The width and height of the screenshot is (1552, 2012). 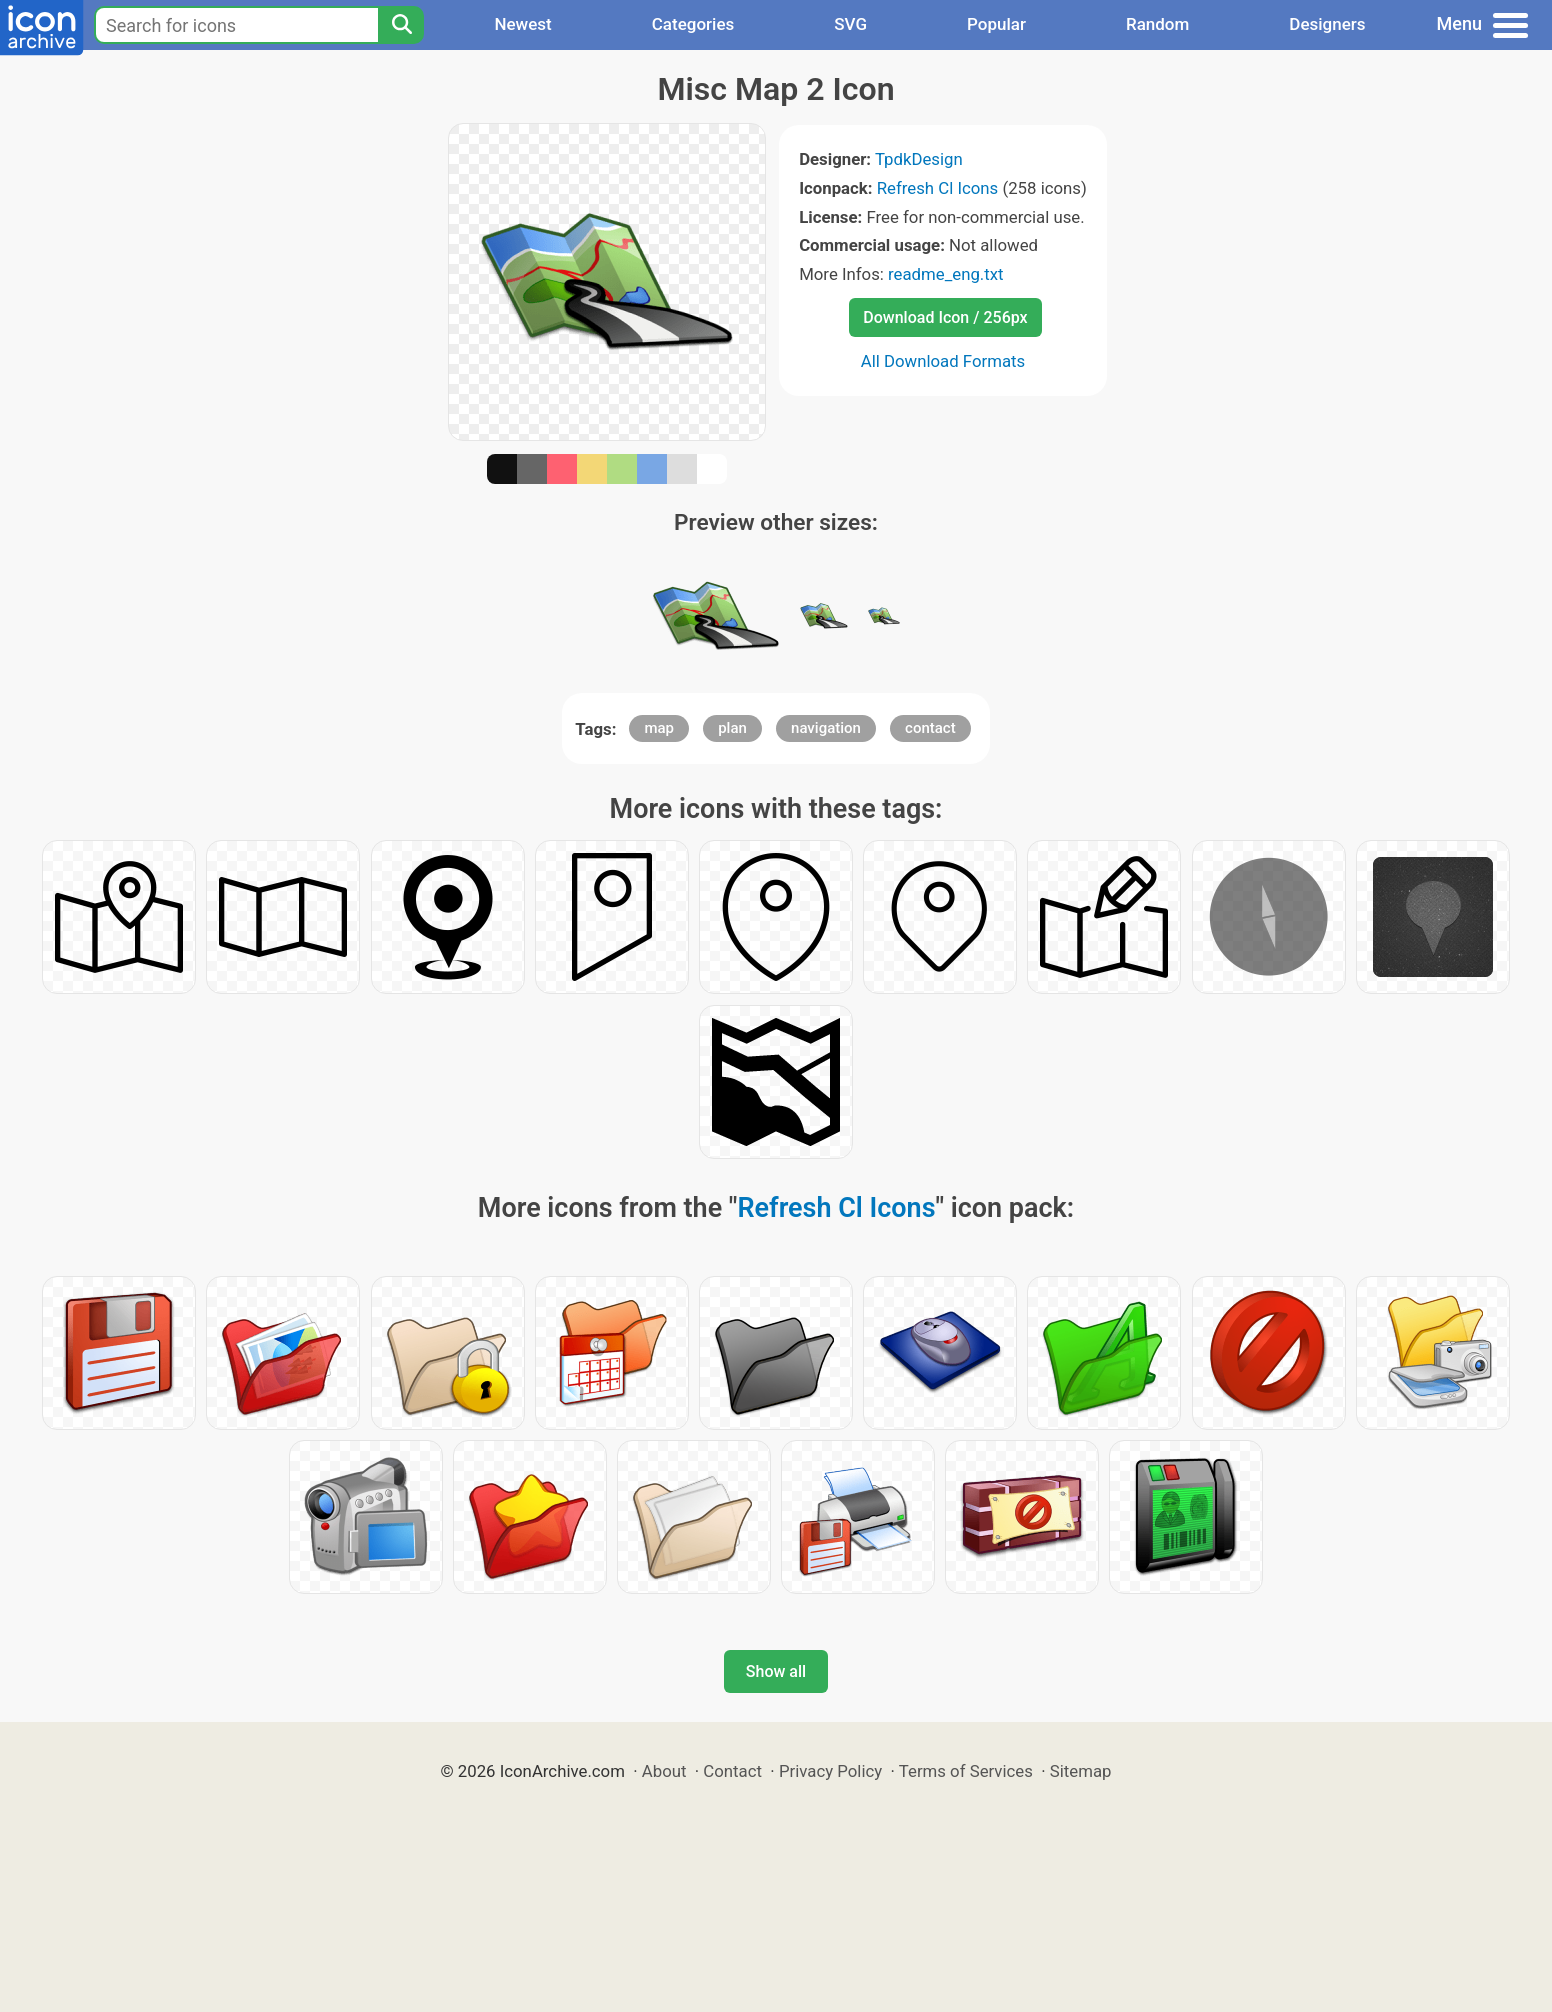 I want to click on readme_eng.txt, so click(x=946, y=274).